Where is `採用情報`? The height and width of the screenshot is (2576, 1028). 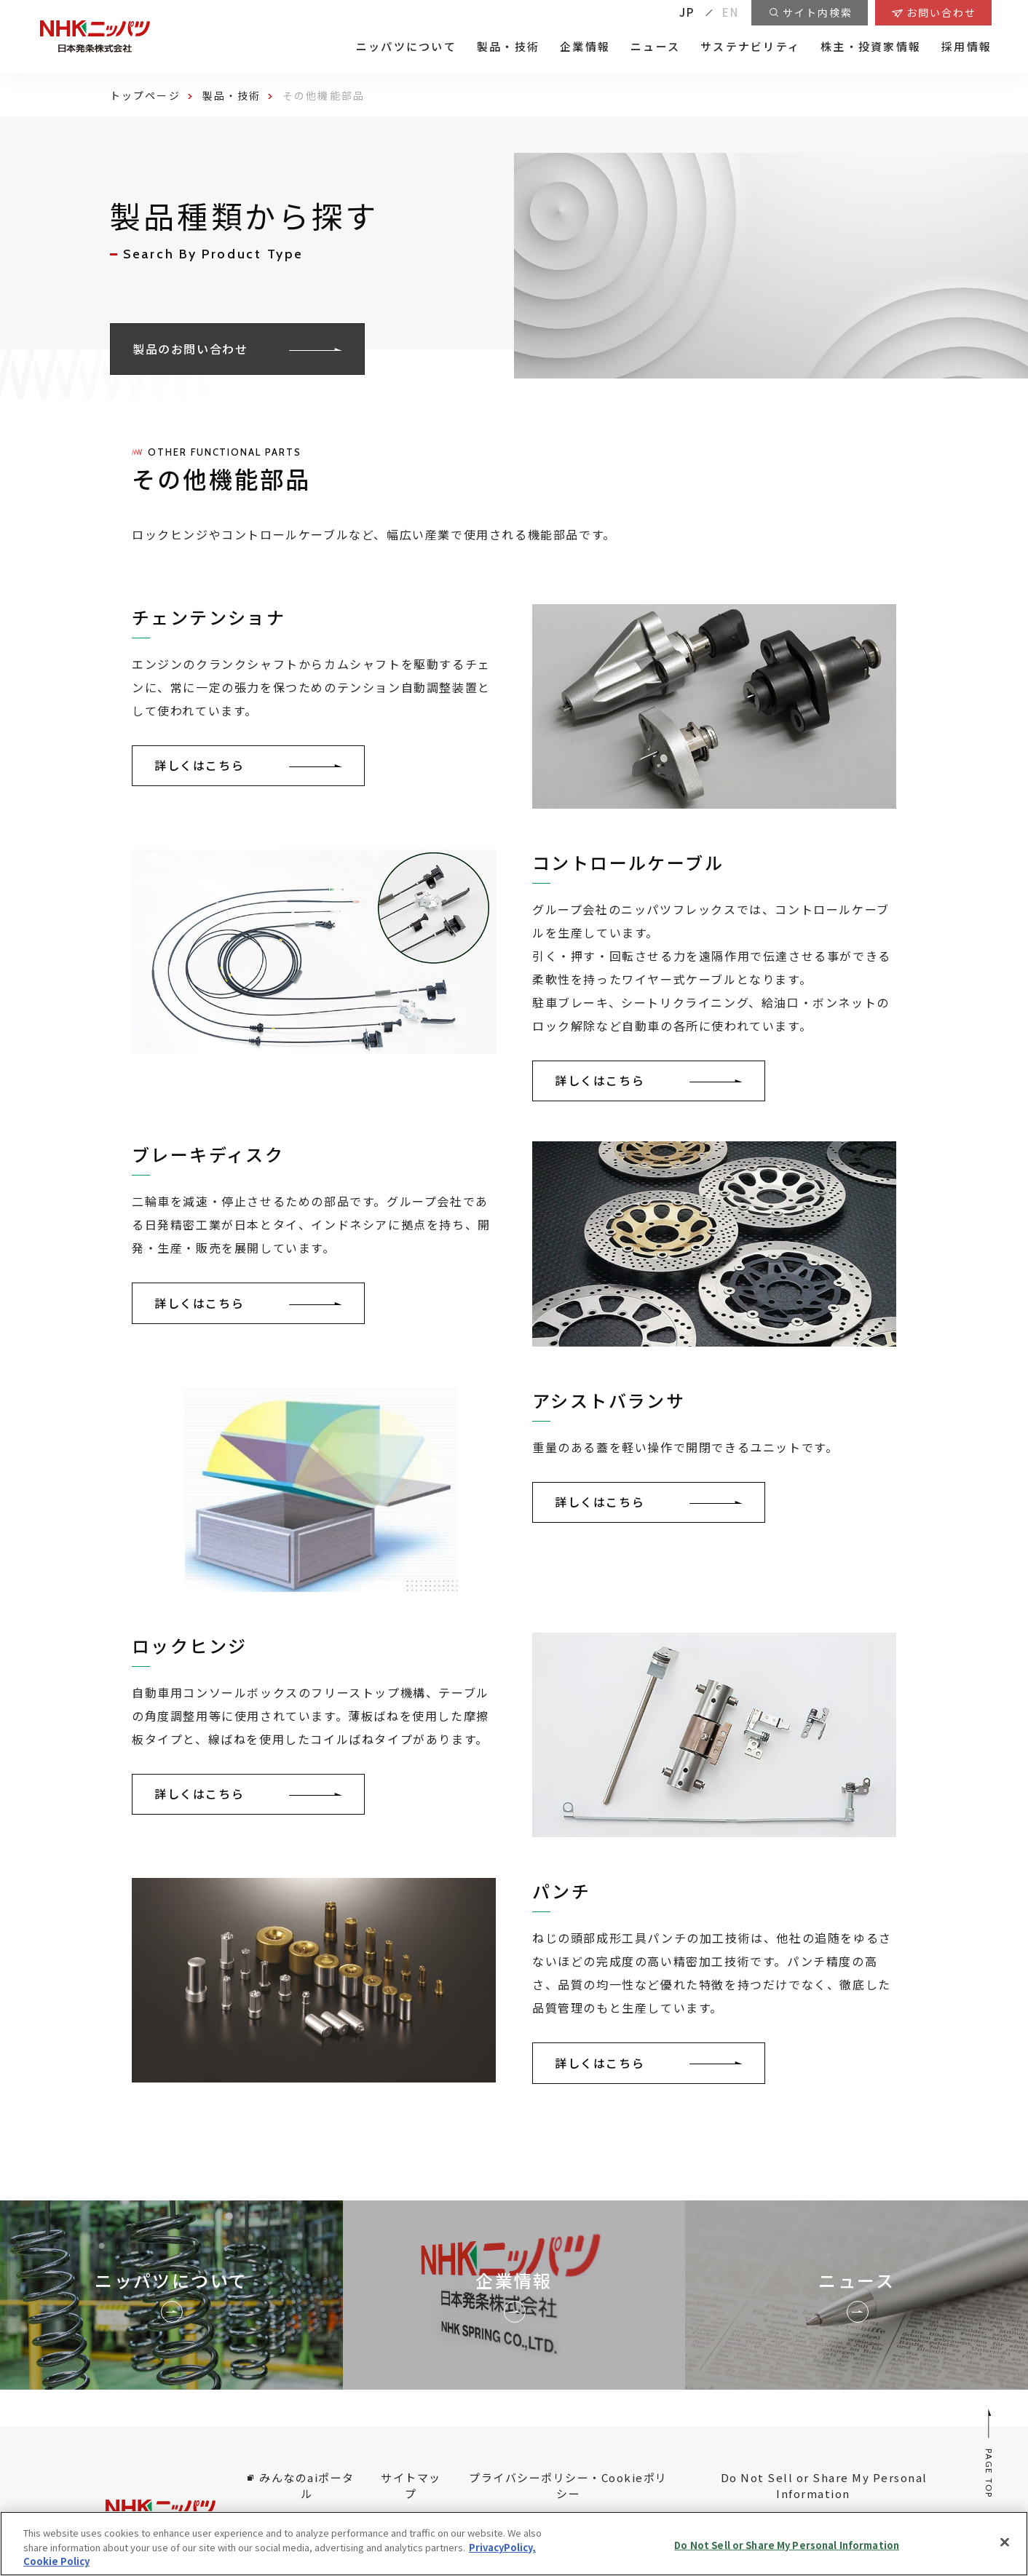
採用情報 is located at coordinates (966, 46).